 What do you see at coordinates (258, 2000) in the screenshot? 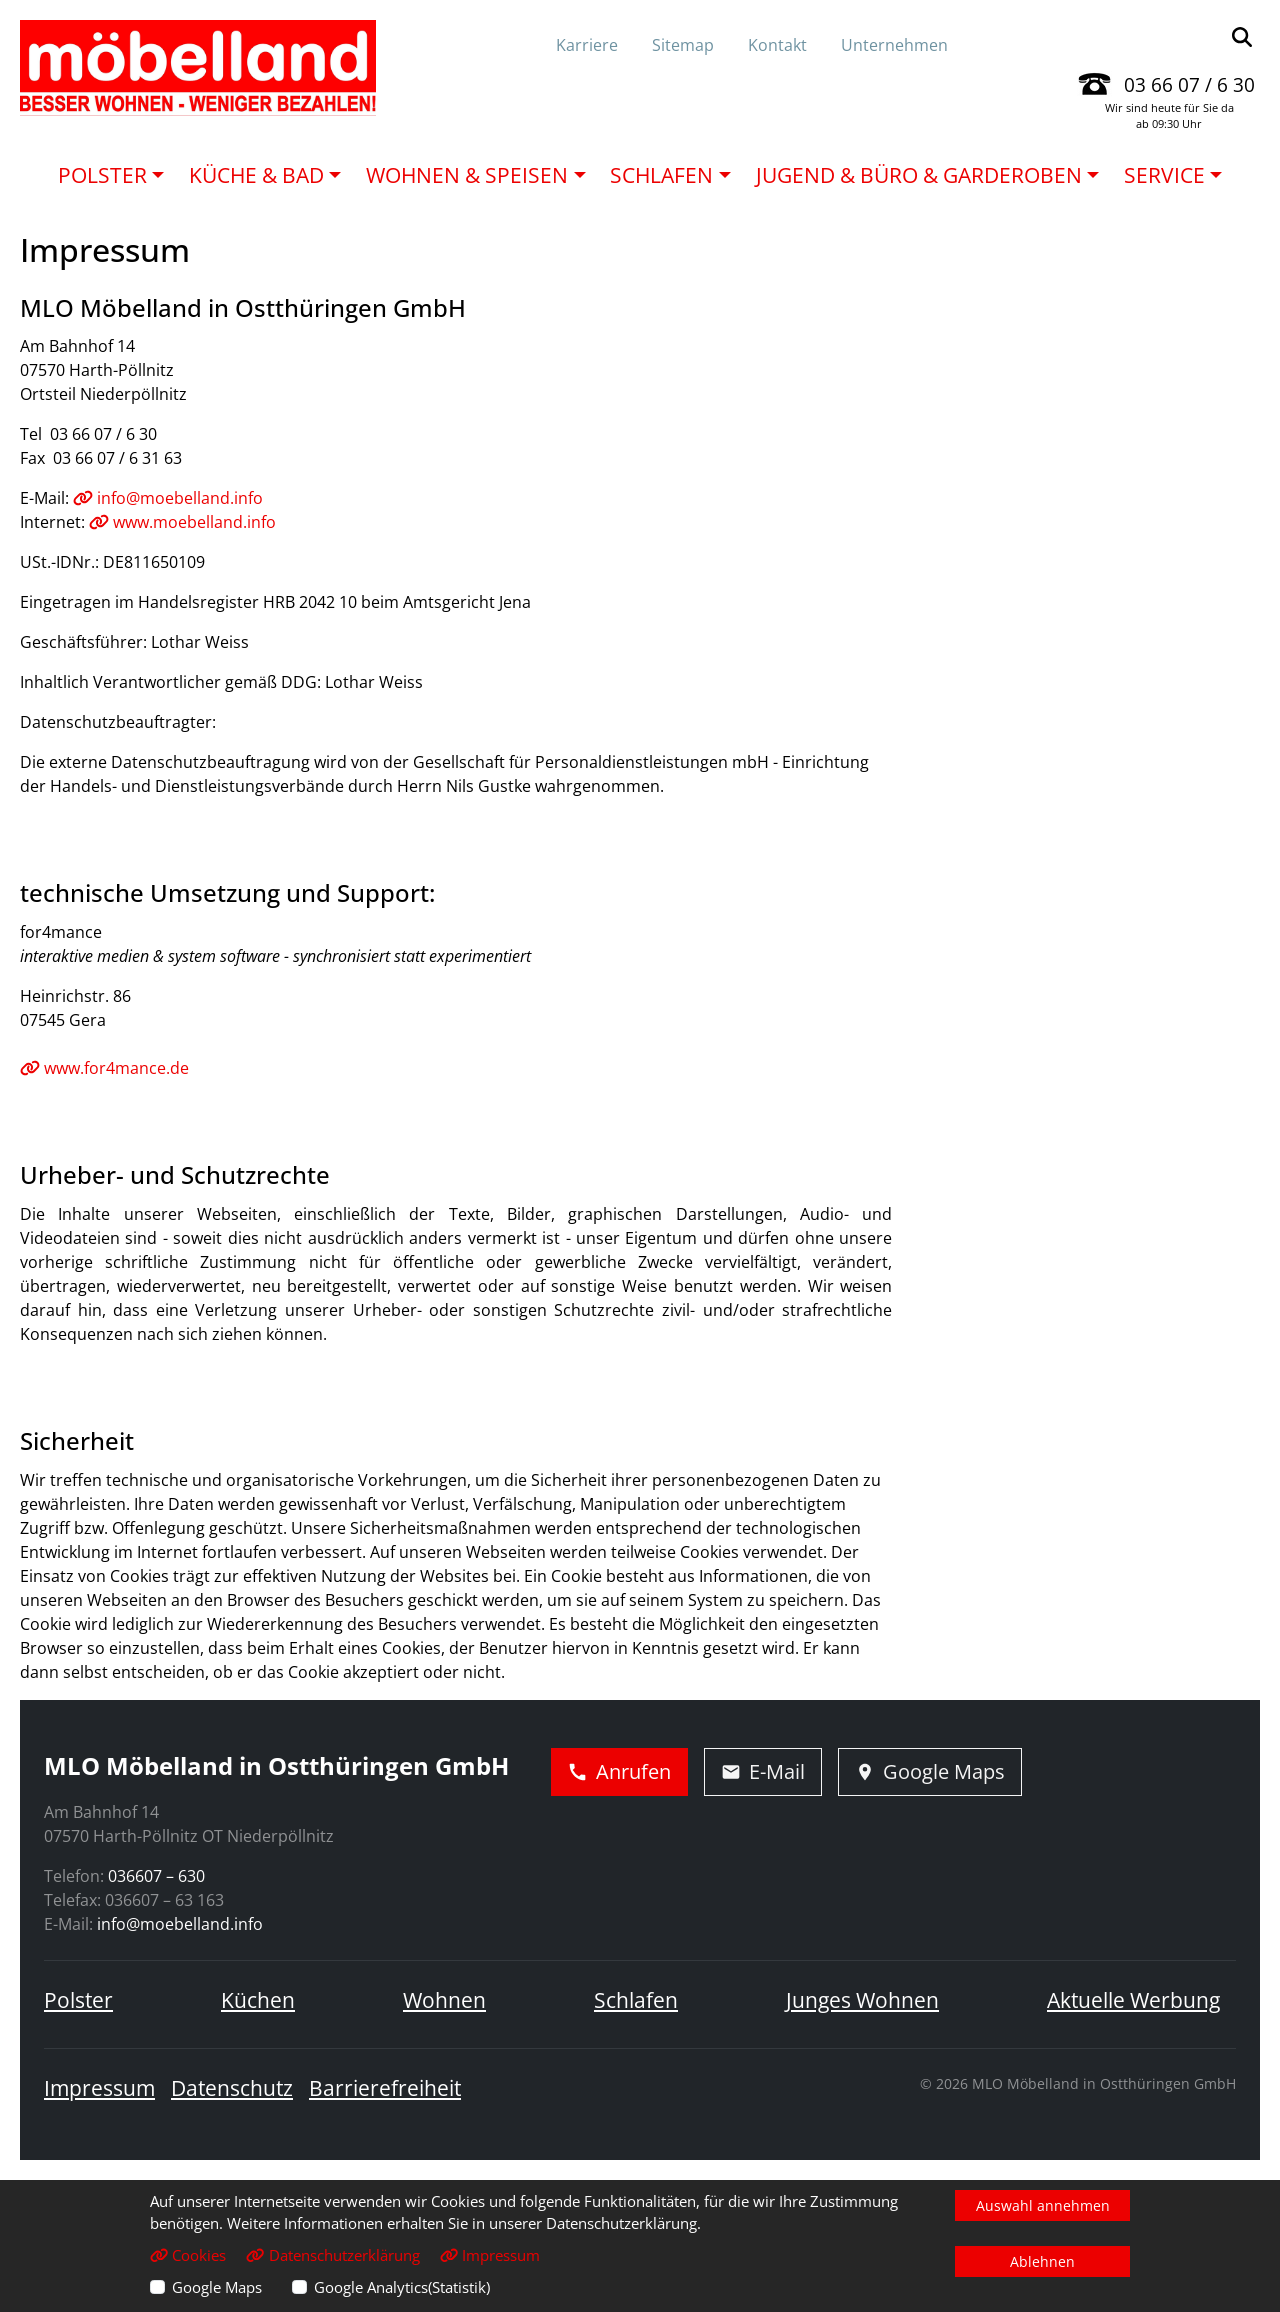
I see `Küchen` at bounding box center [258, 2000].